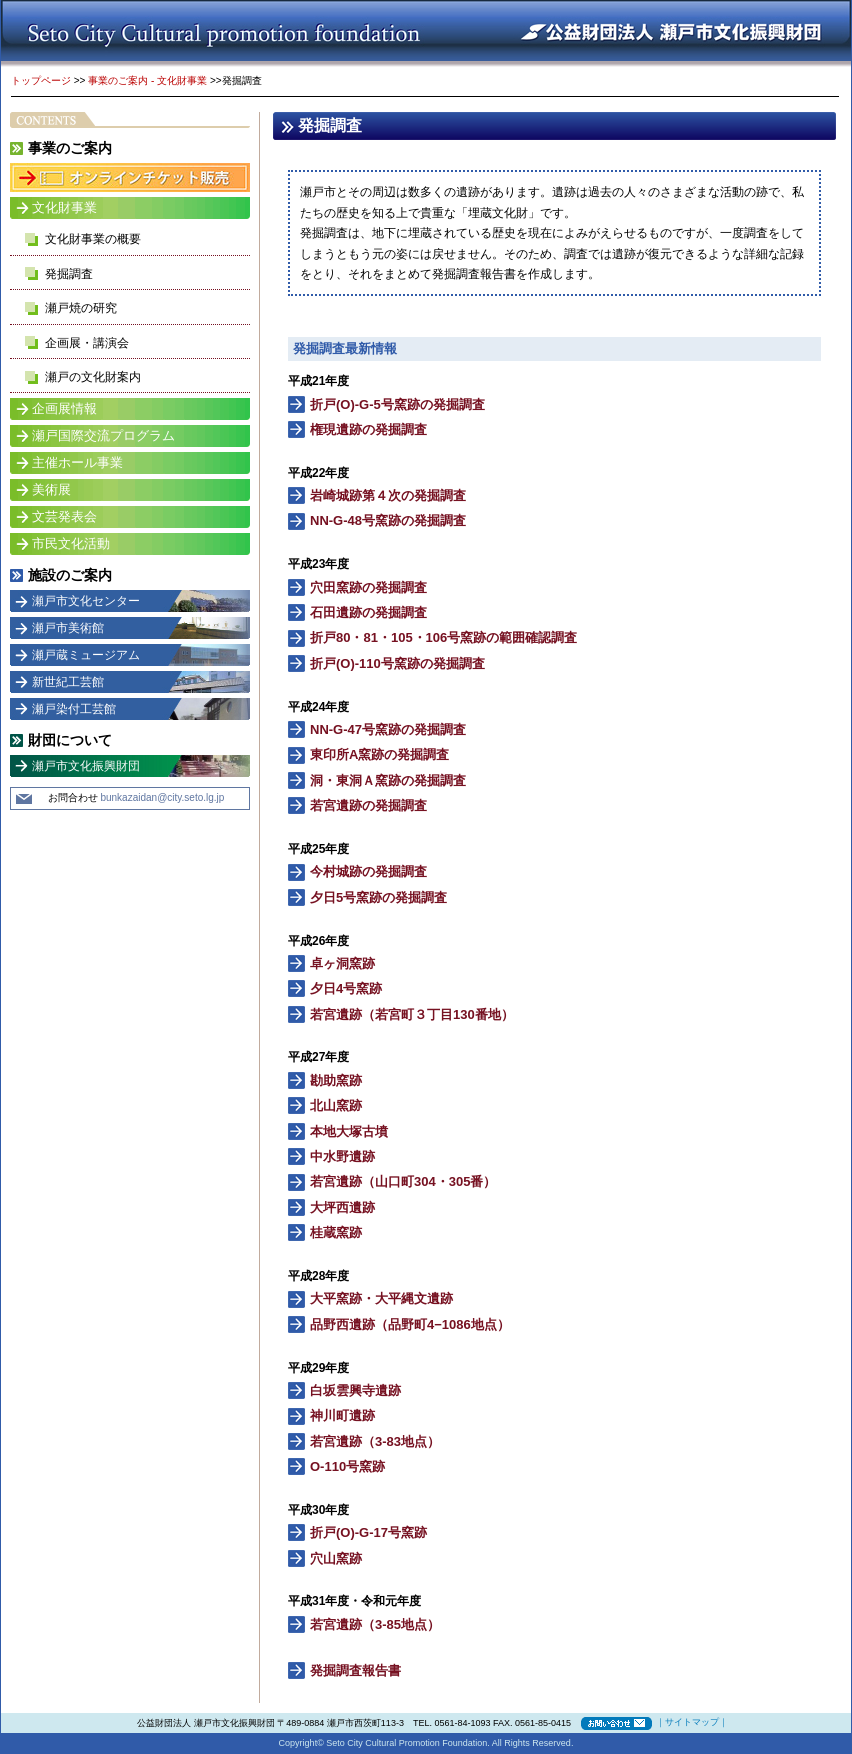 This screenshot has width=852, height=1754. What do you see at coordinates (368, 587) in the screenshot?
I see `穴田窯跡の発掘調査` at bounding box center [368, 587].